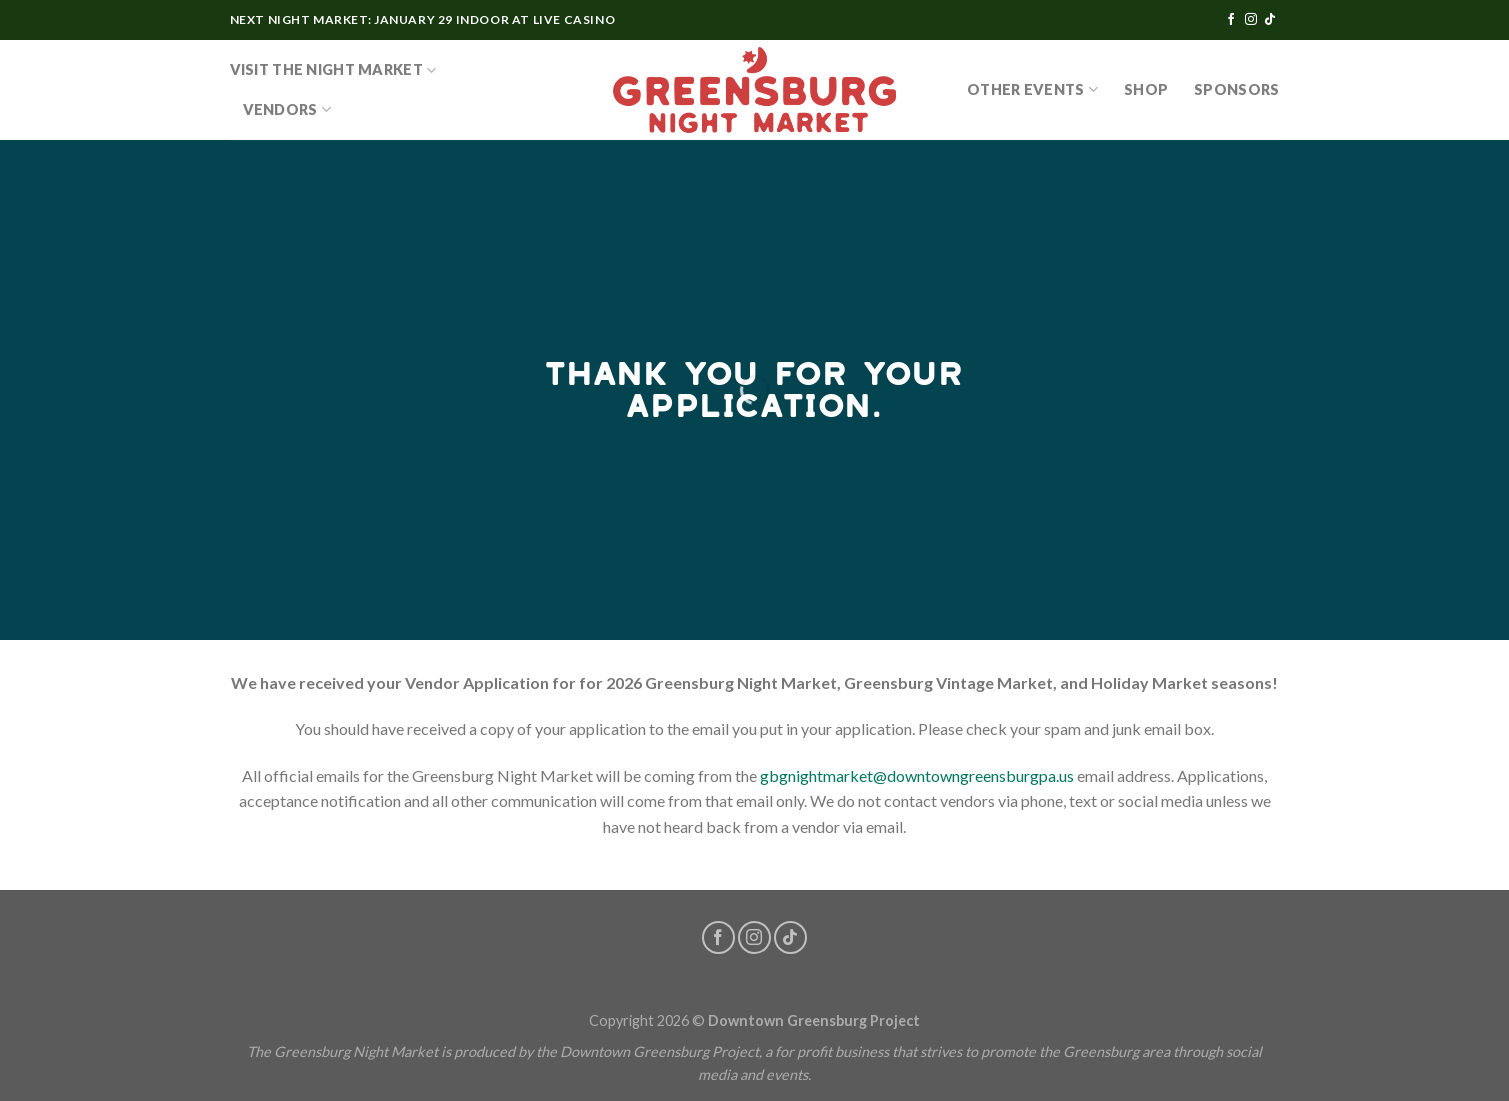 The image size is (1509, 1101). What do you see at coordinates (1231, 20) in the screenshot?
I see `[Follow on Facebook]` at bounding box center [1231, 20].